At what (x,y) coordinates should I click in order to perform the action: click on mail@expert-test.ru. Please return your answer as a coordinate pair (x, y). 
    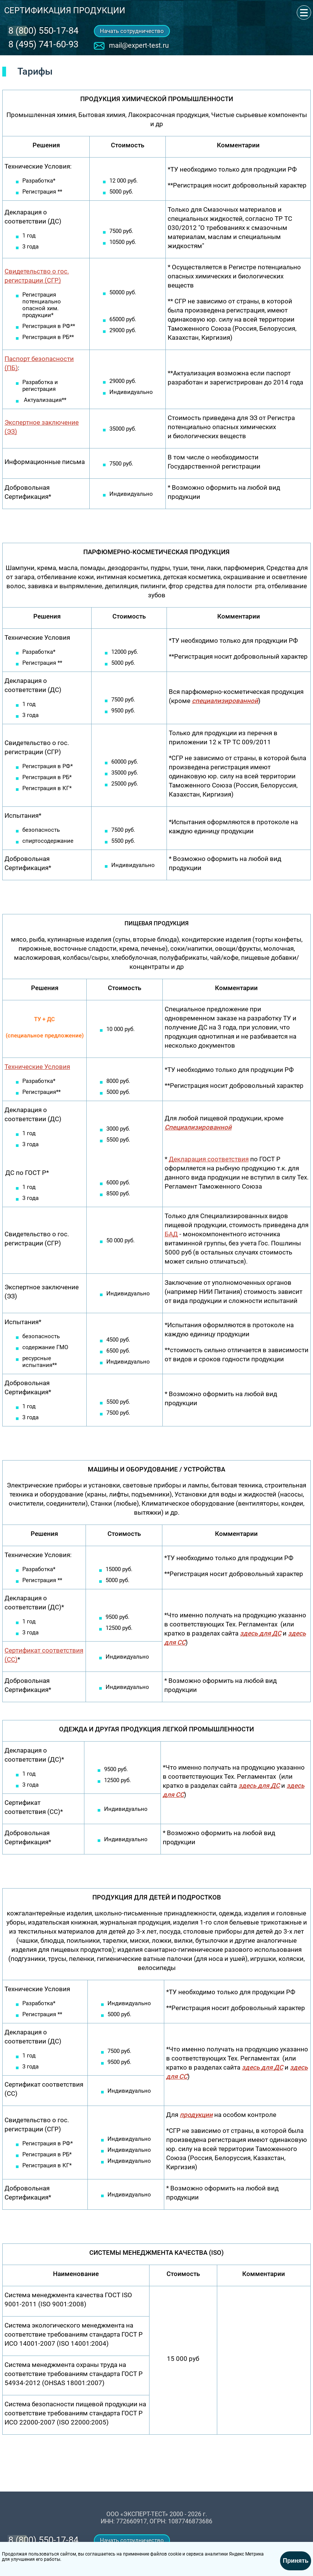
    Looking at the image, I should click on (139, 45).